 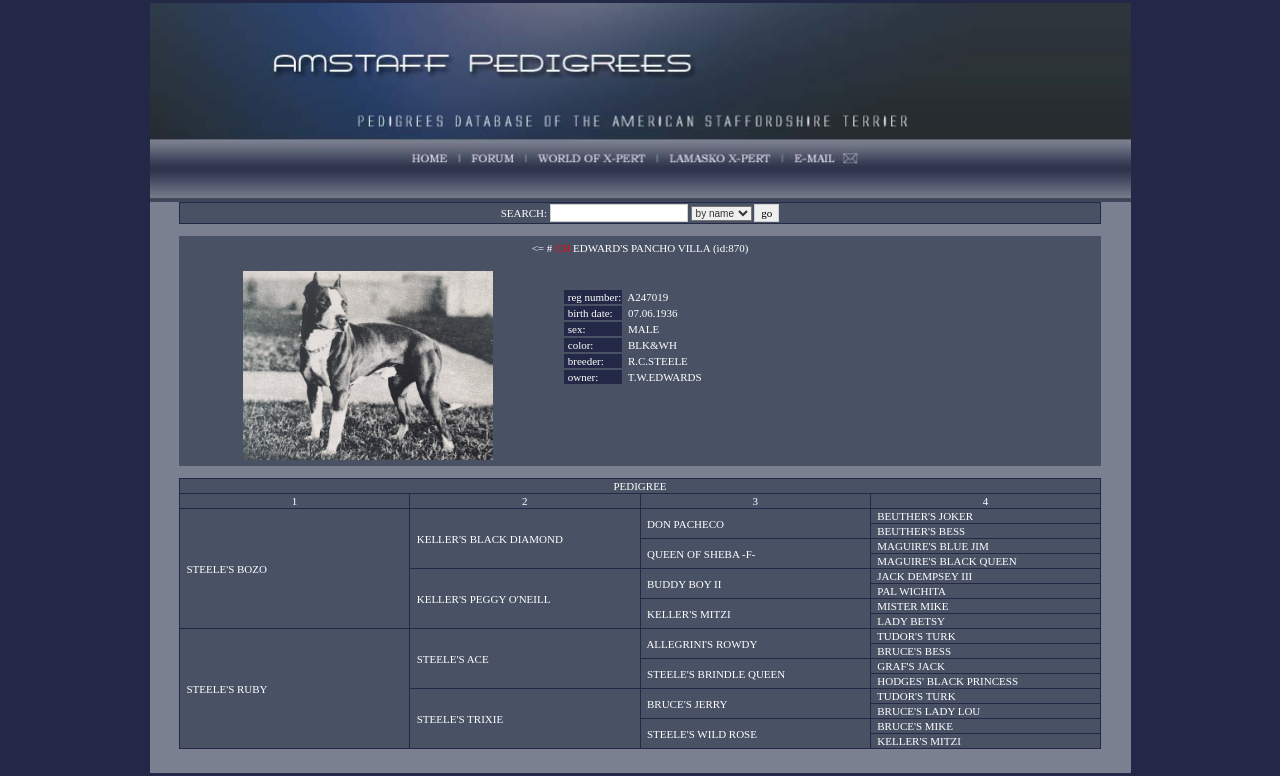 I want to click on STEELE'S BOZO, so click(x=226, y=569).